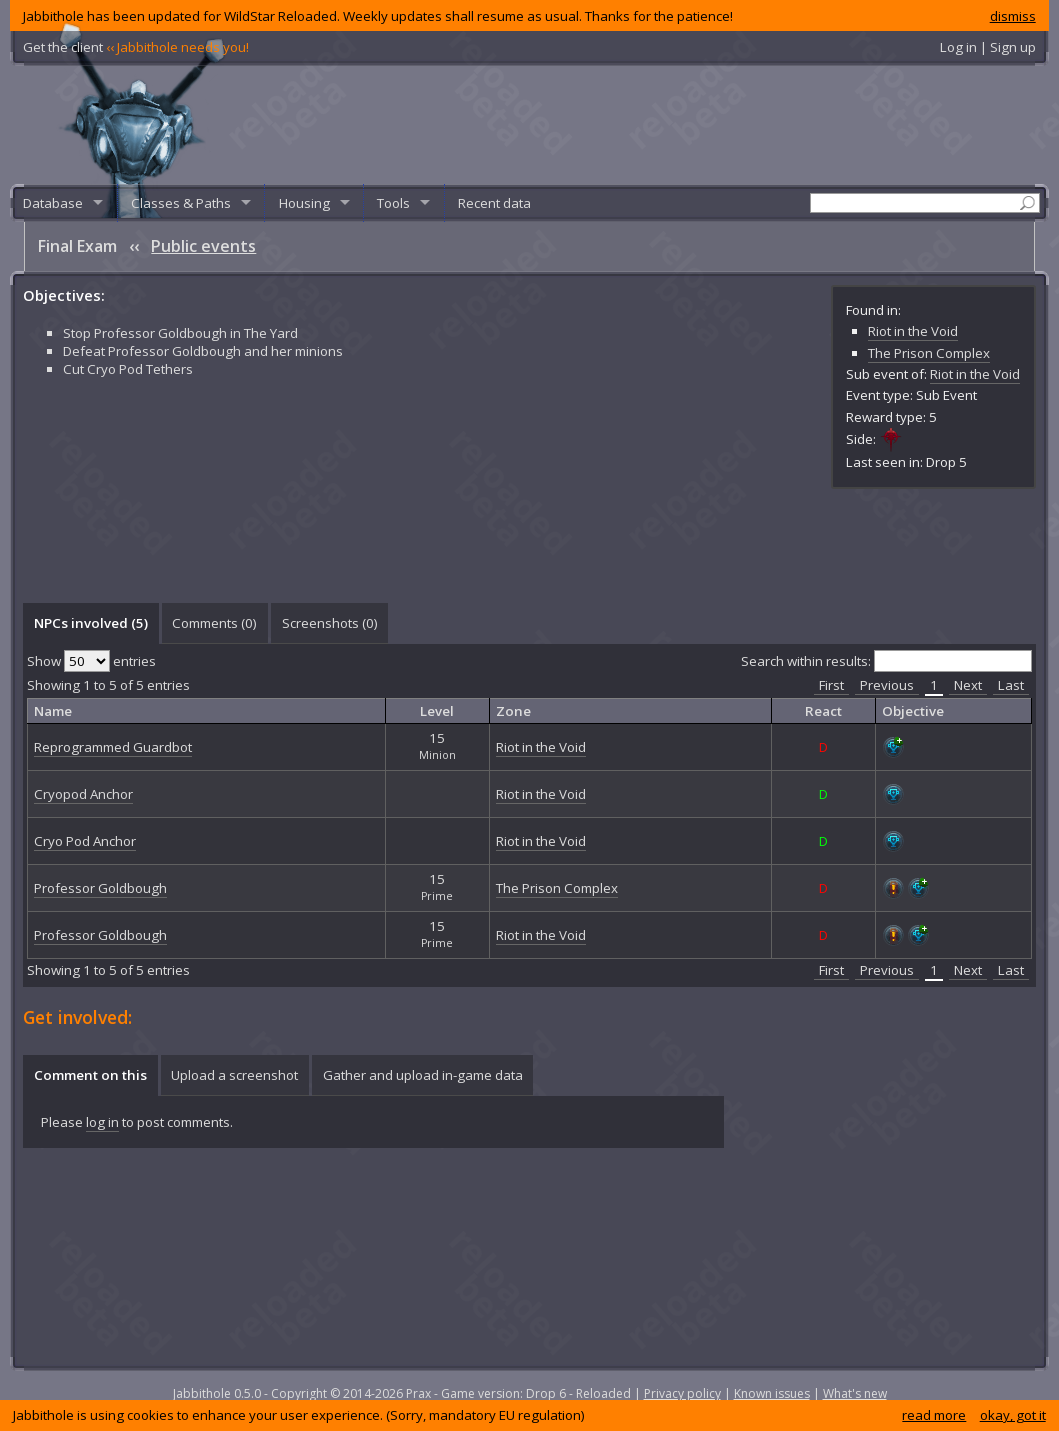 Image resolution: width=1059 pixels, height=1431 pixels. I want to click on Get the client, so click(136, 47).